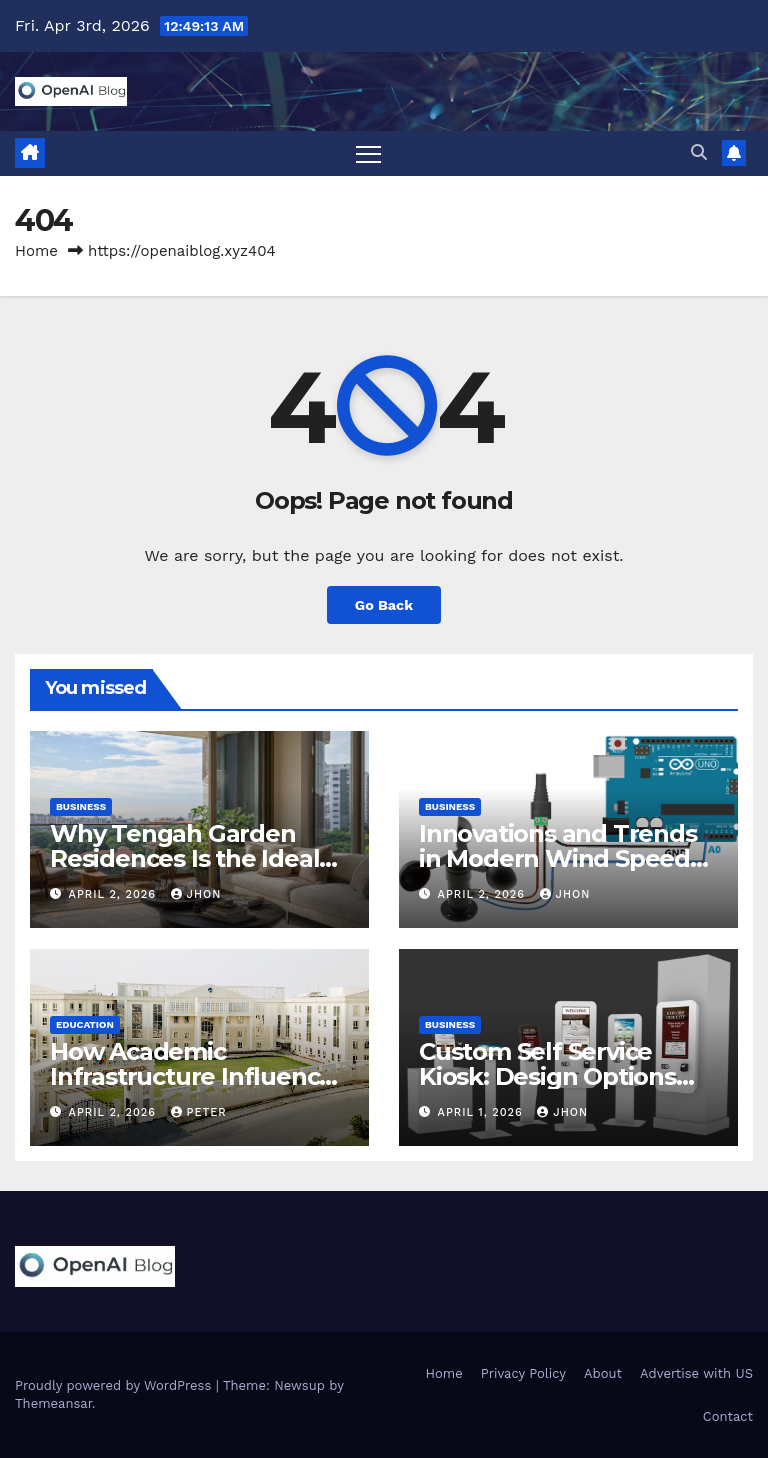 This screenshot has width=768, height=1458. What do you see at coordinates (81, 806) in the screenshot?
I see `Business` at bounding box center [81, 806].